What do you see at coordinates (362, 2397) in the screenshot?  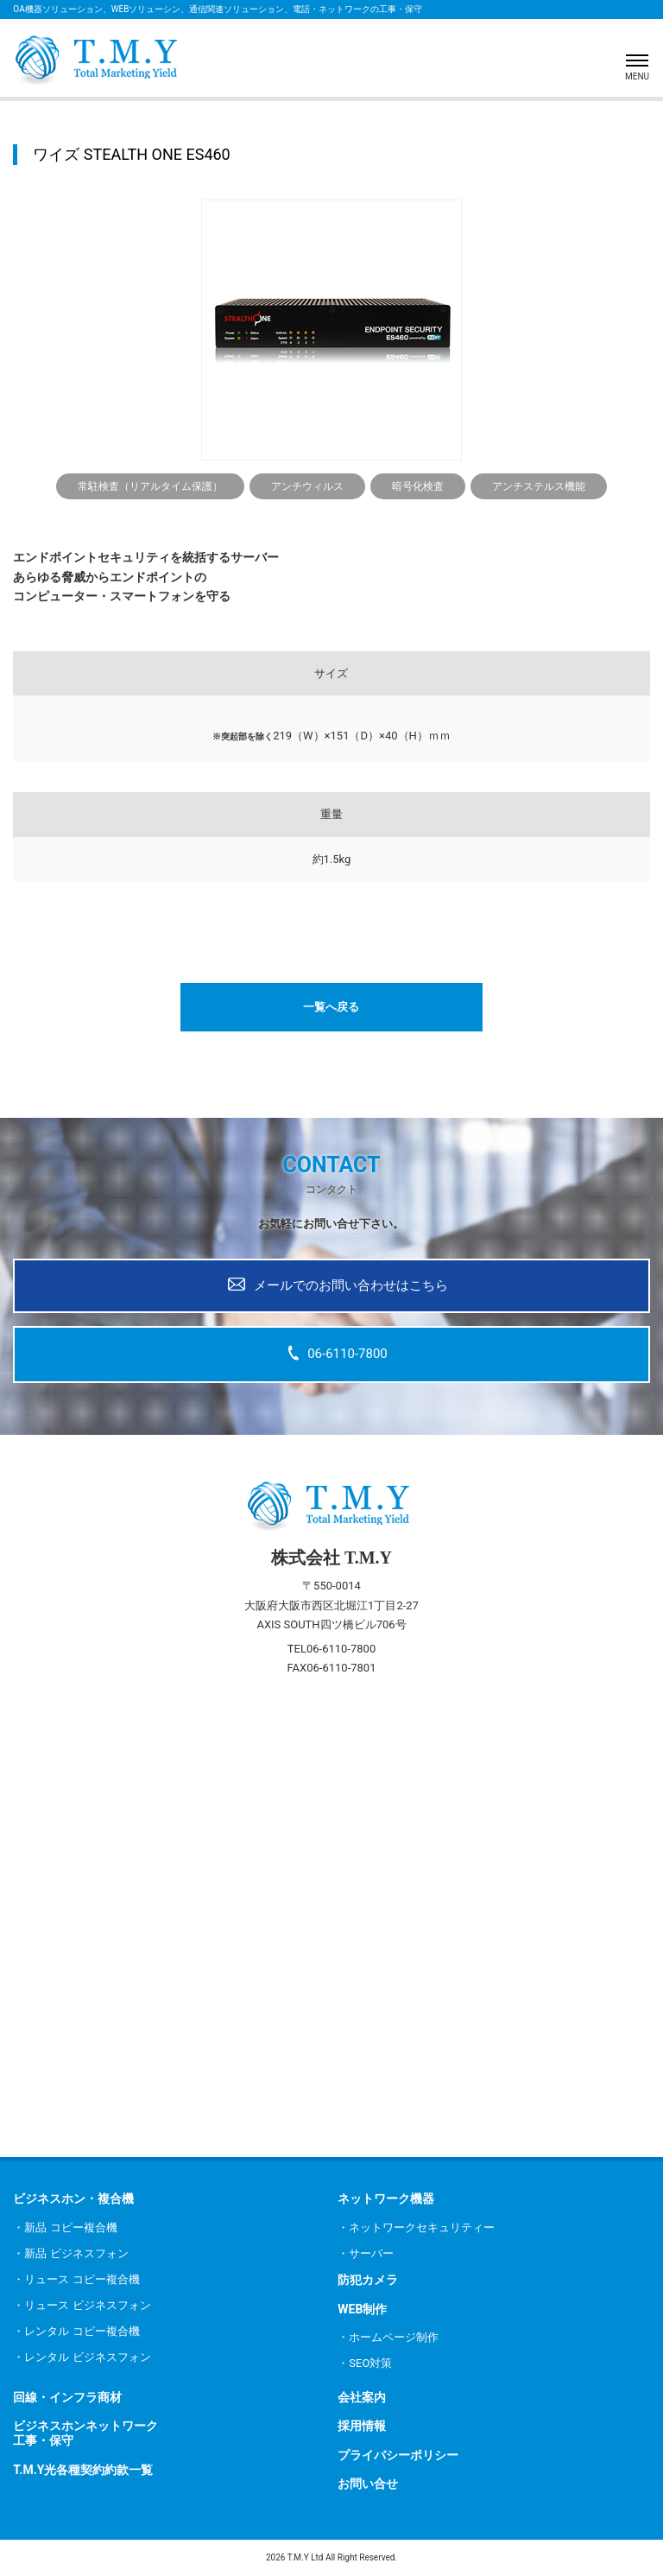 I see `会社案内` at bounding box center [362, 2397].